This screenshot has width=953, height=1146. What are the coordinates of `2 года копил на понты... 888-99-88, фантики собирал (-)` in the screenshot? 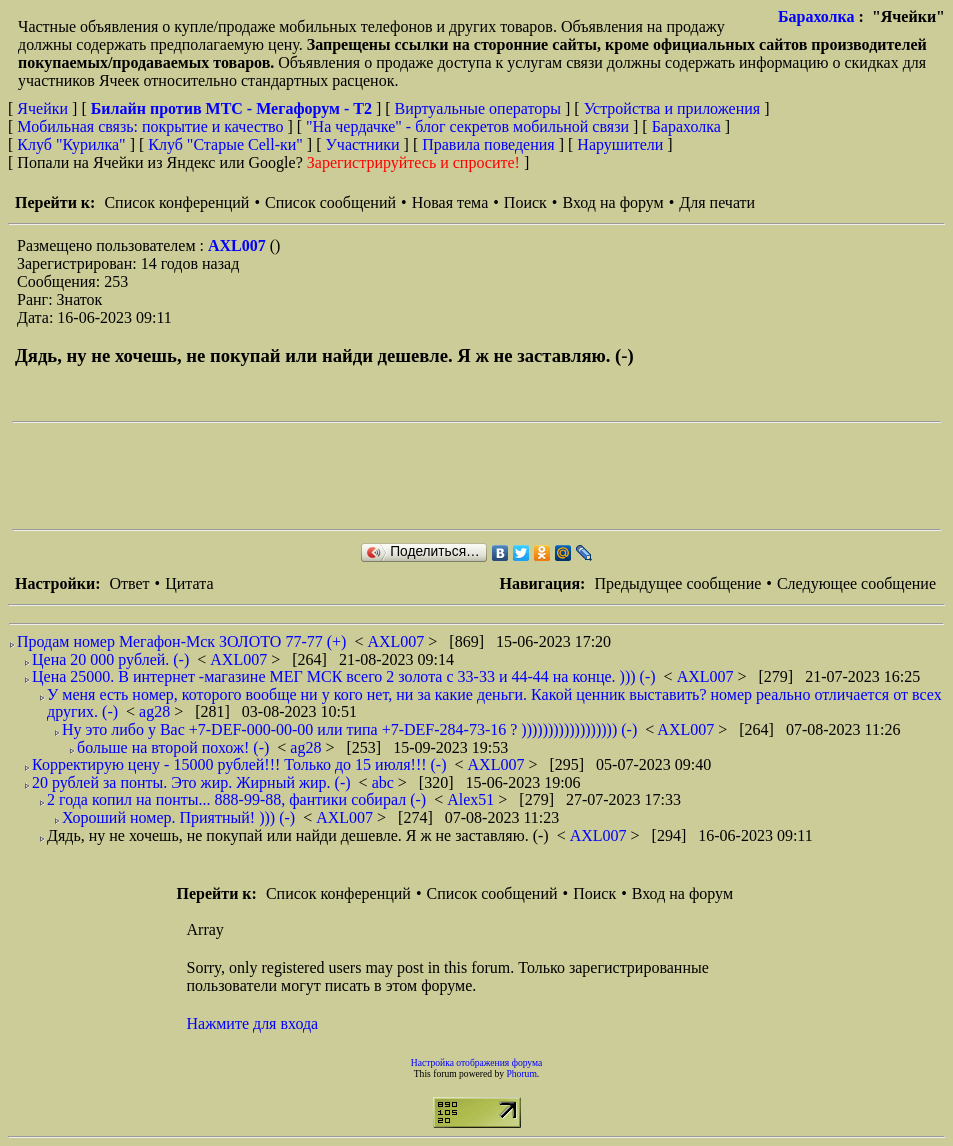 It's located at (236, 799).